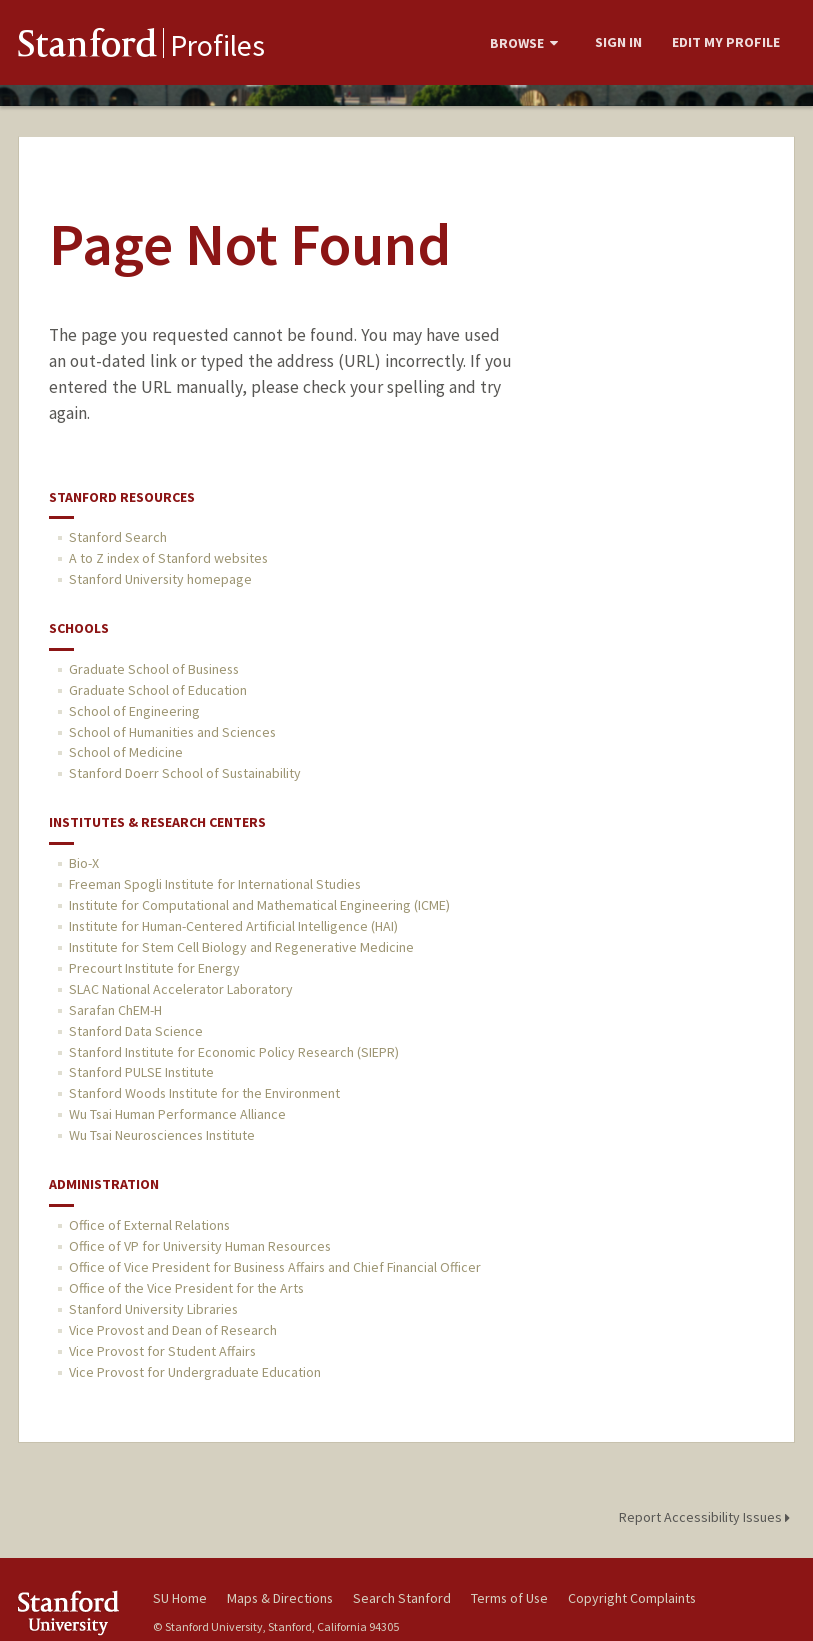  Describe the element at coordinates (162, 1135) in the screenshot. I see `Wu Tsai Neurosciences Institute` at that location.